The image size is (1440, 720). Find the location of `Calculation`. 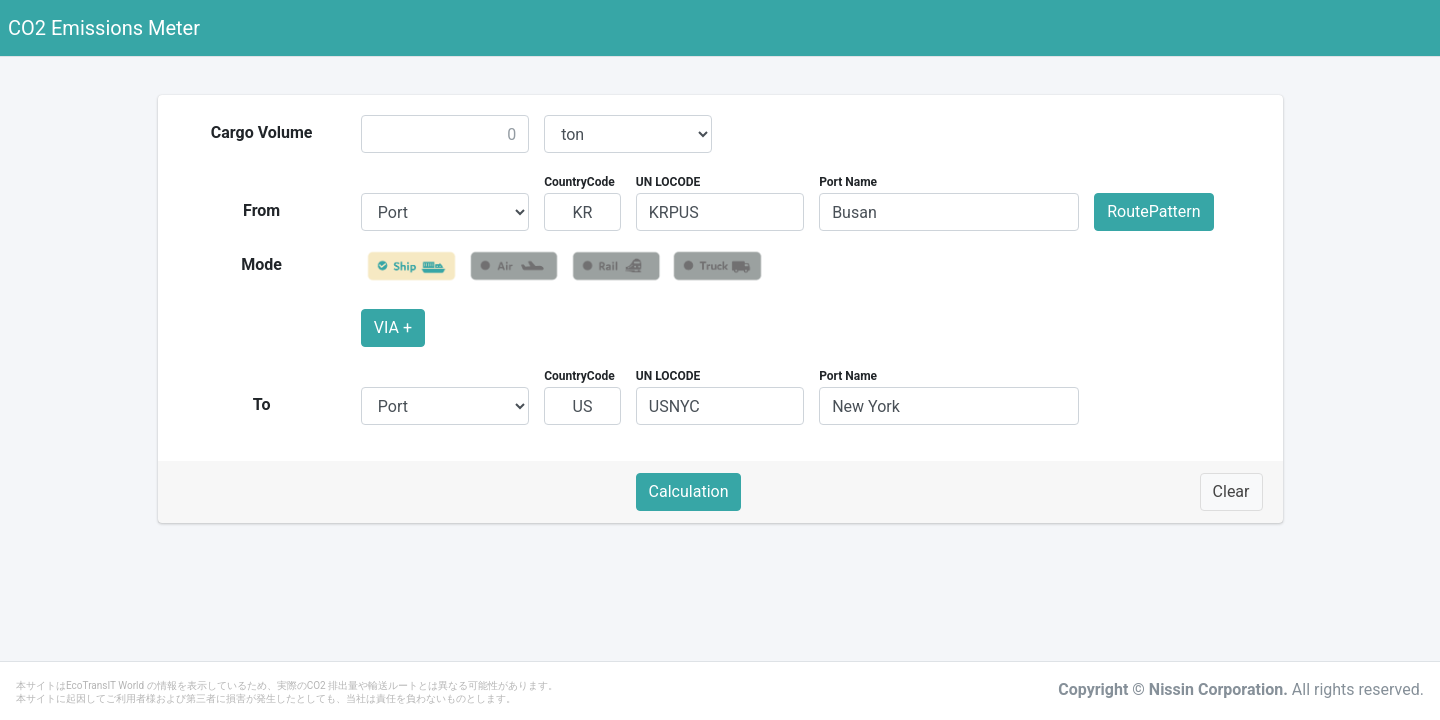

Calculation is located at coordinates (689, 491).